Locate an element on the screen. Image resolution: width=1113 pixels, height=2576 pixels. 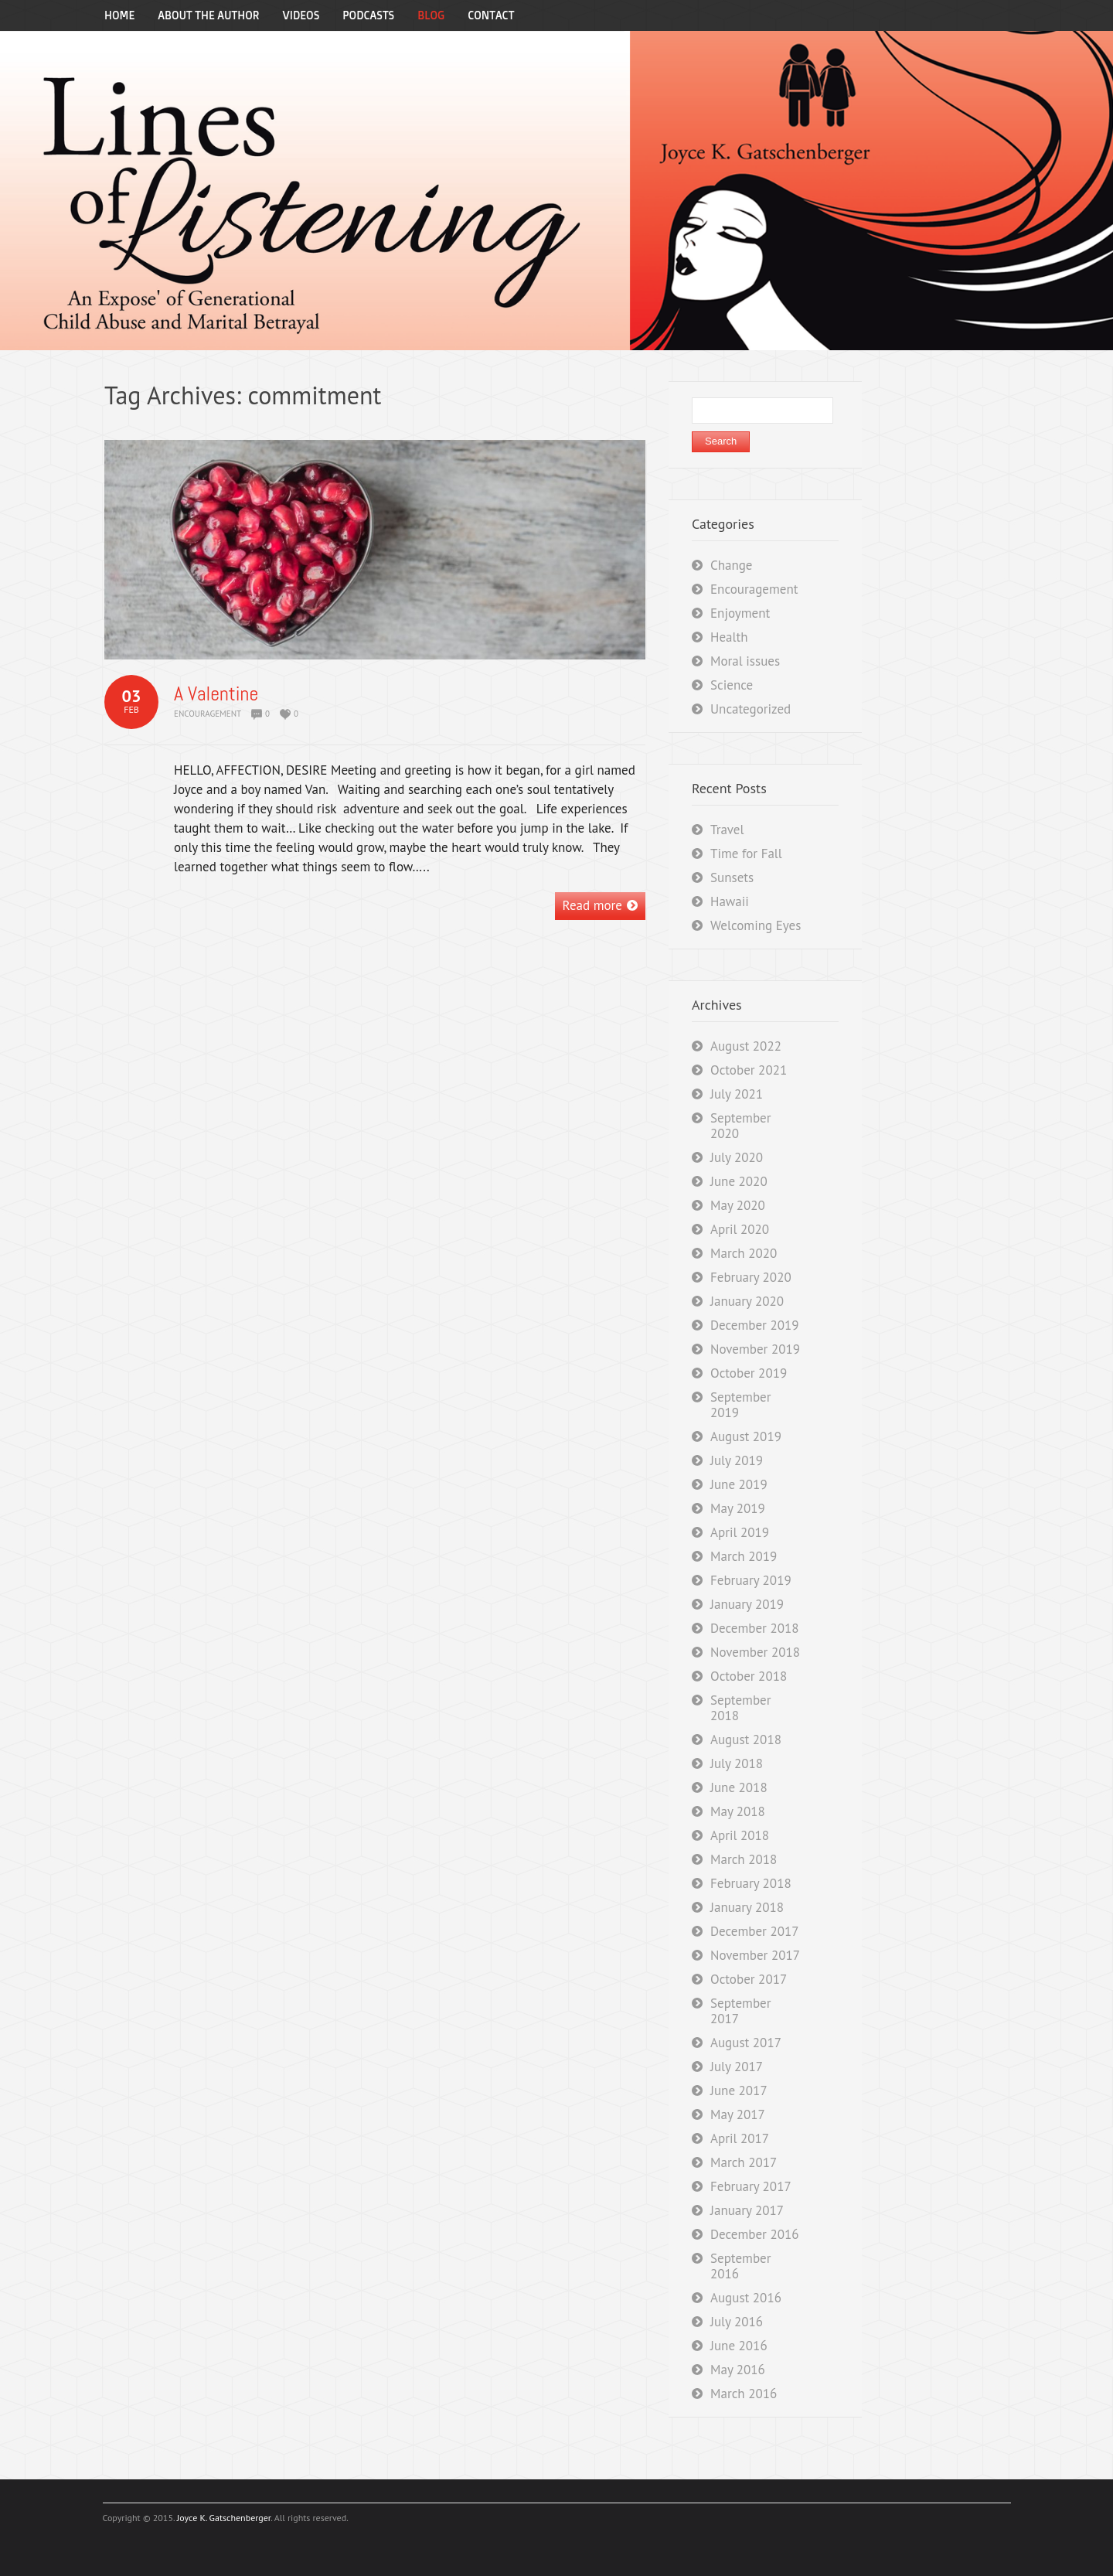
March 2018 is located at coordinates (743, 1859).